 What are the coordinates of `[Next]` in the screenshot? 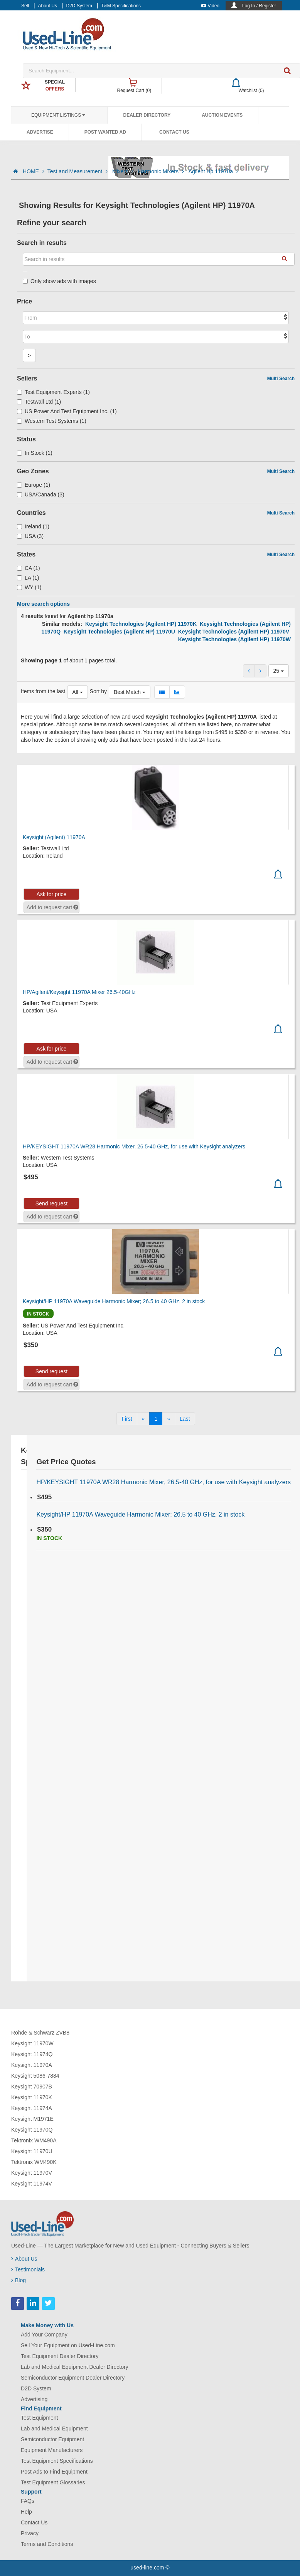 It's located at (168, 1418).